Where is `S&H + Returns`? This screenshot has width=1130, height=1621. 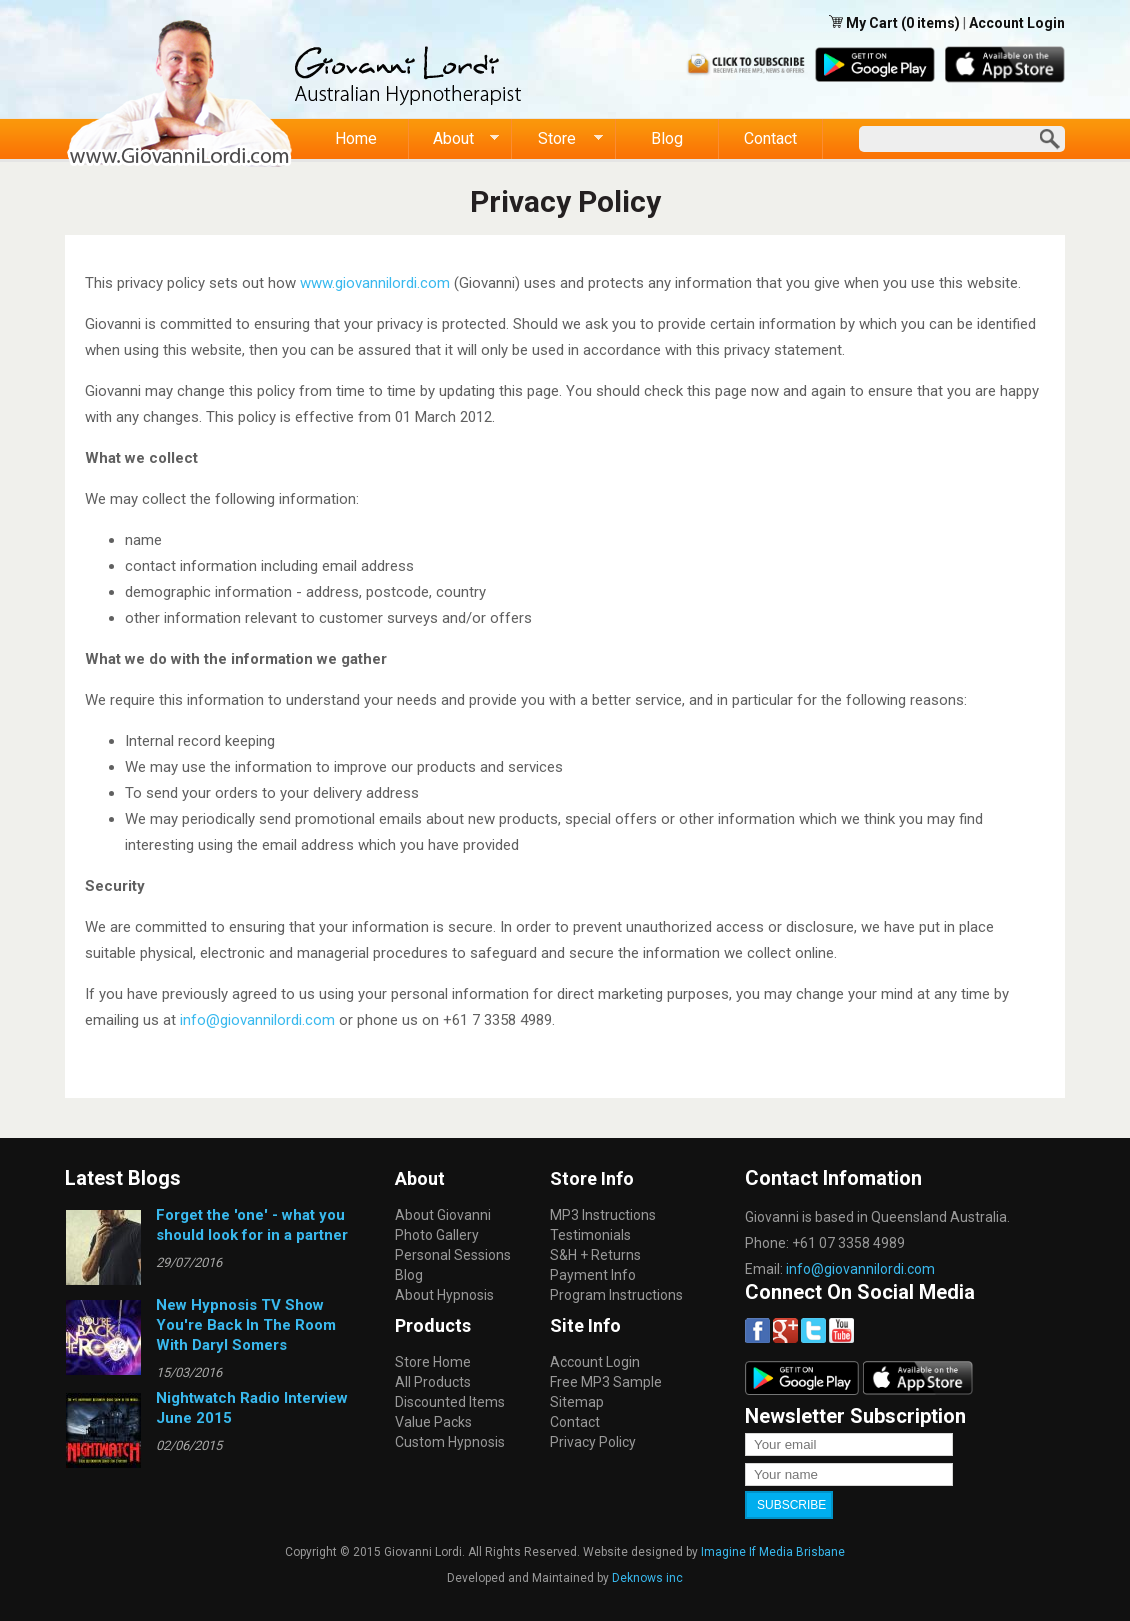 S&H + Returns is located at coordinates (595, 1255).